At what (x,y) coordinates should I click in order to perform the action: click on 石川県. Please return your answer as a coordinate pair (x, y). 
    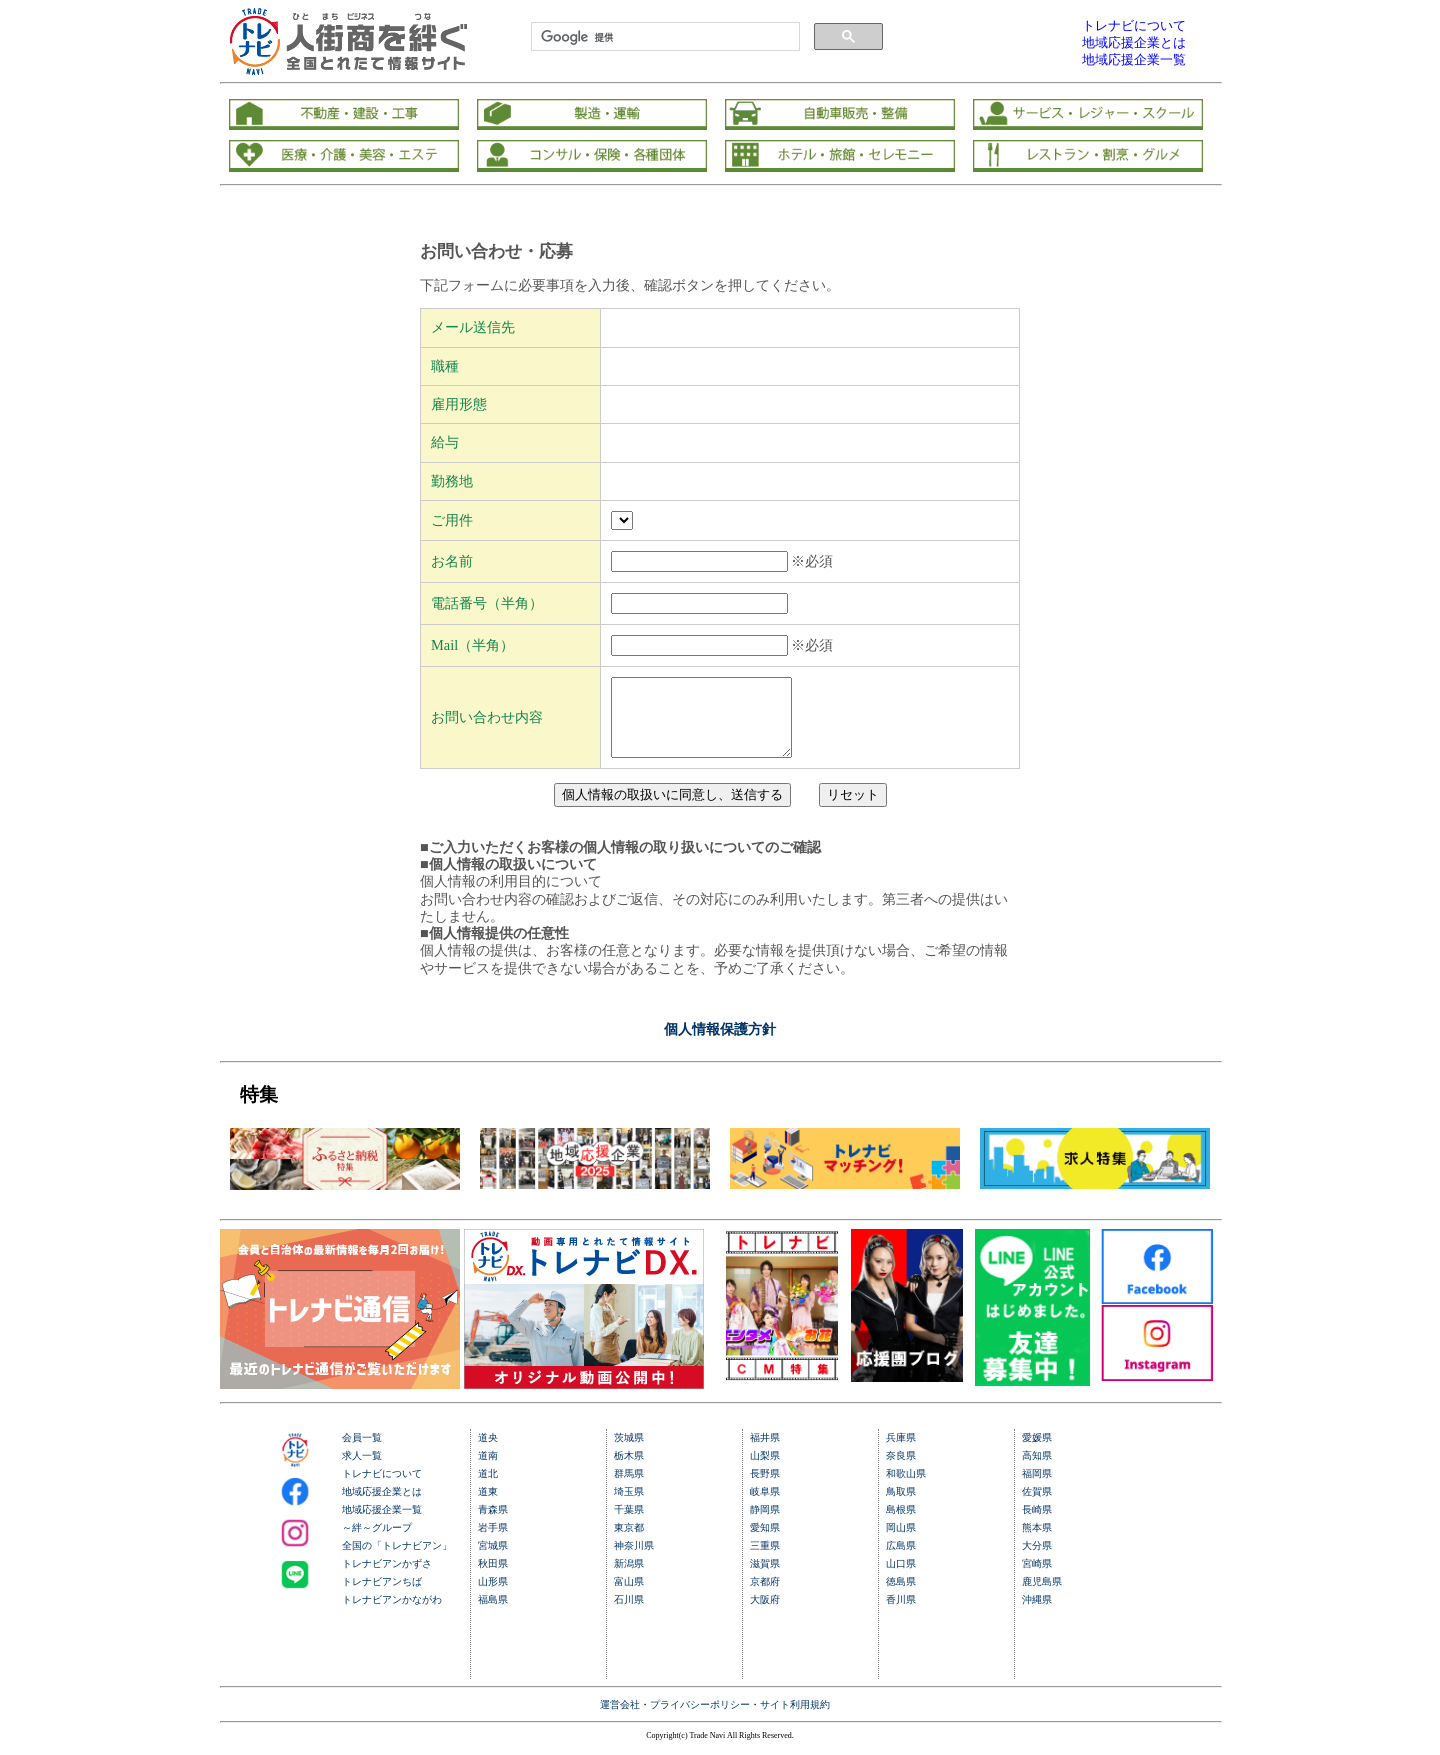
    Looking at the image, I should click on (629, 1614).